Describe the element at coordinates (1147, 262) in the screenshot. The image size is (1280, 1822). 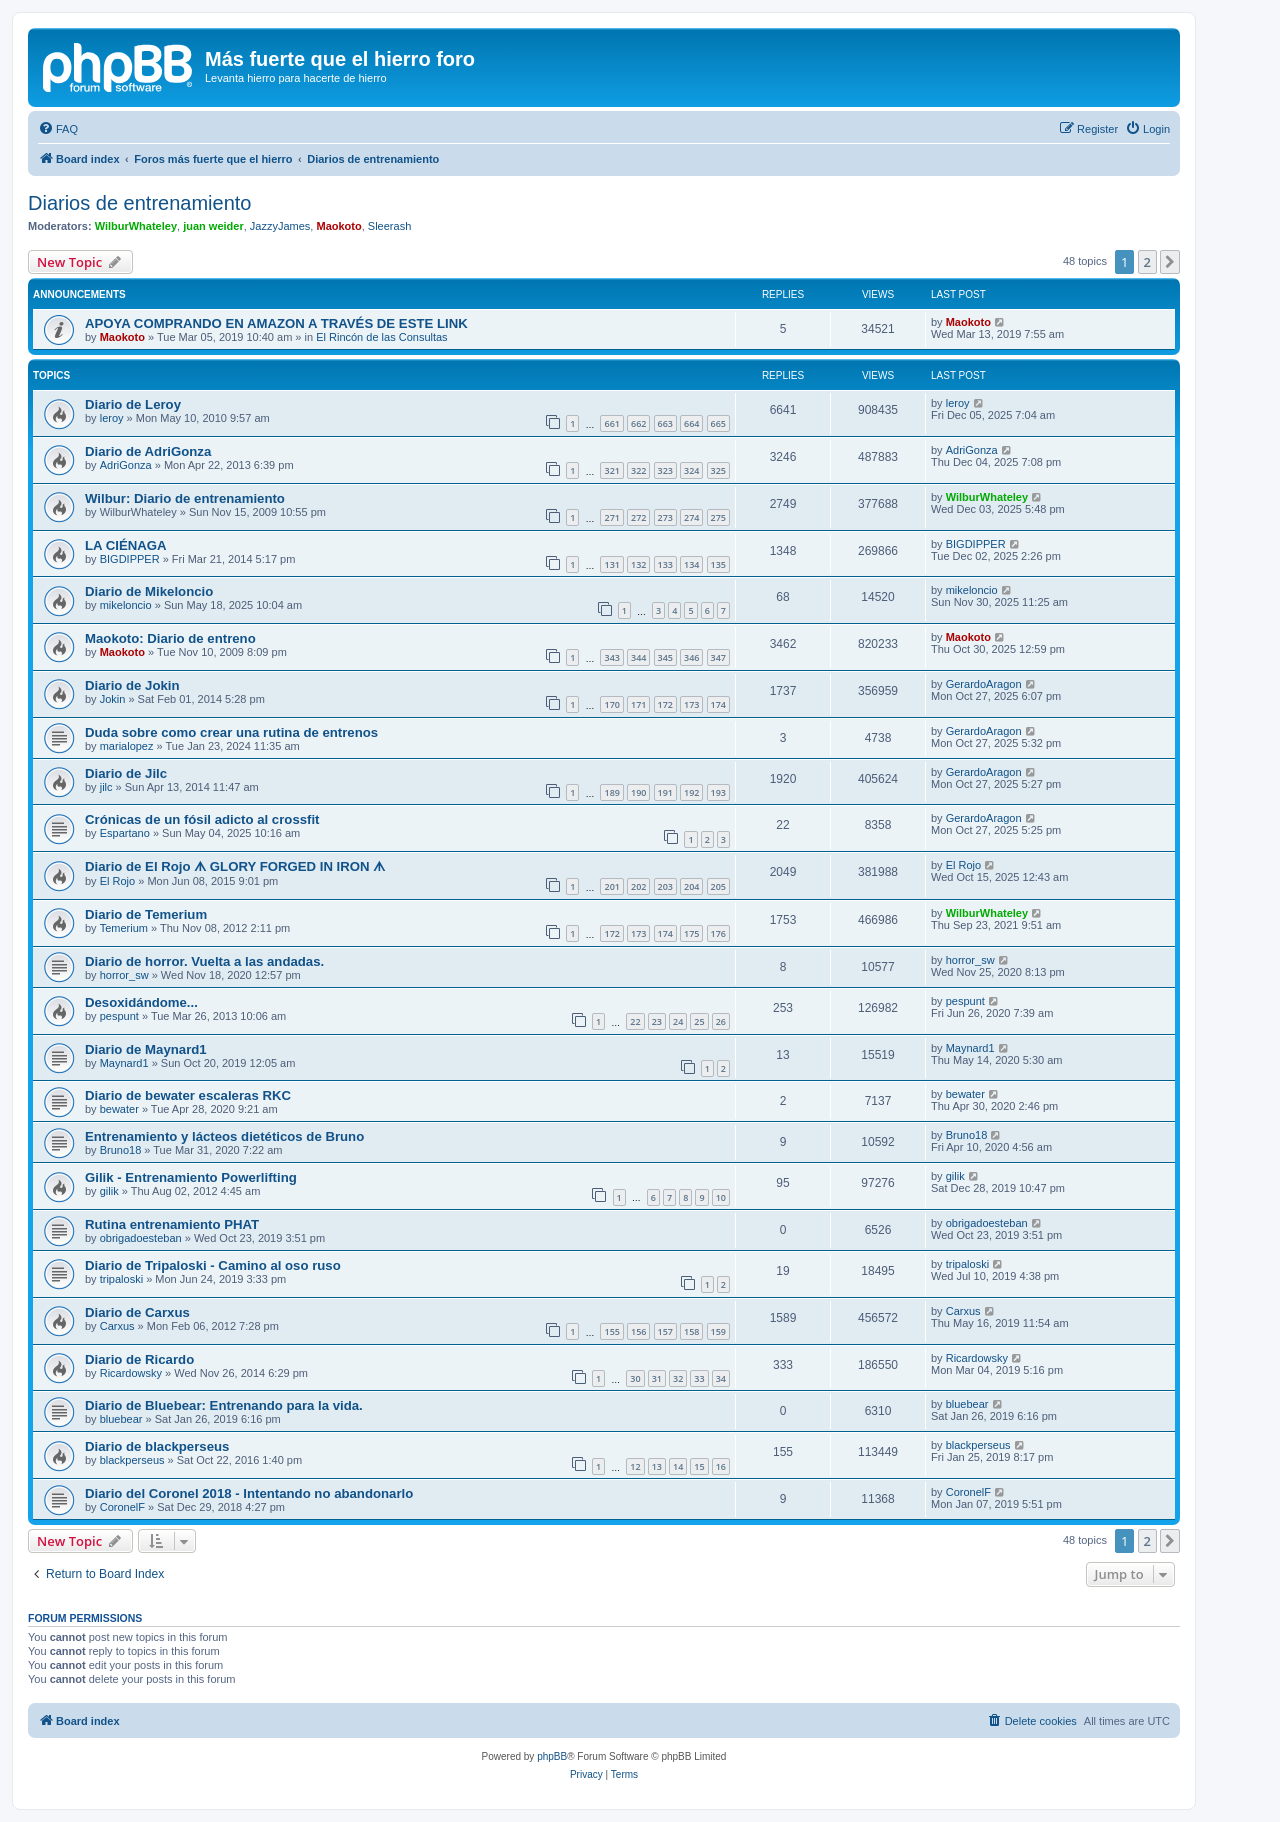
I see `2 [button]` at that location.